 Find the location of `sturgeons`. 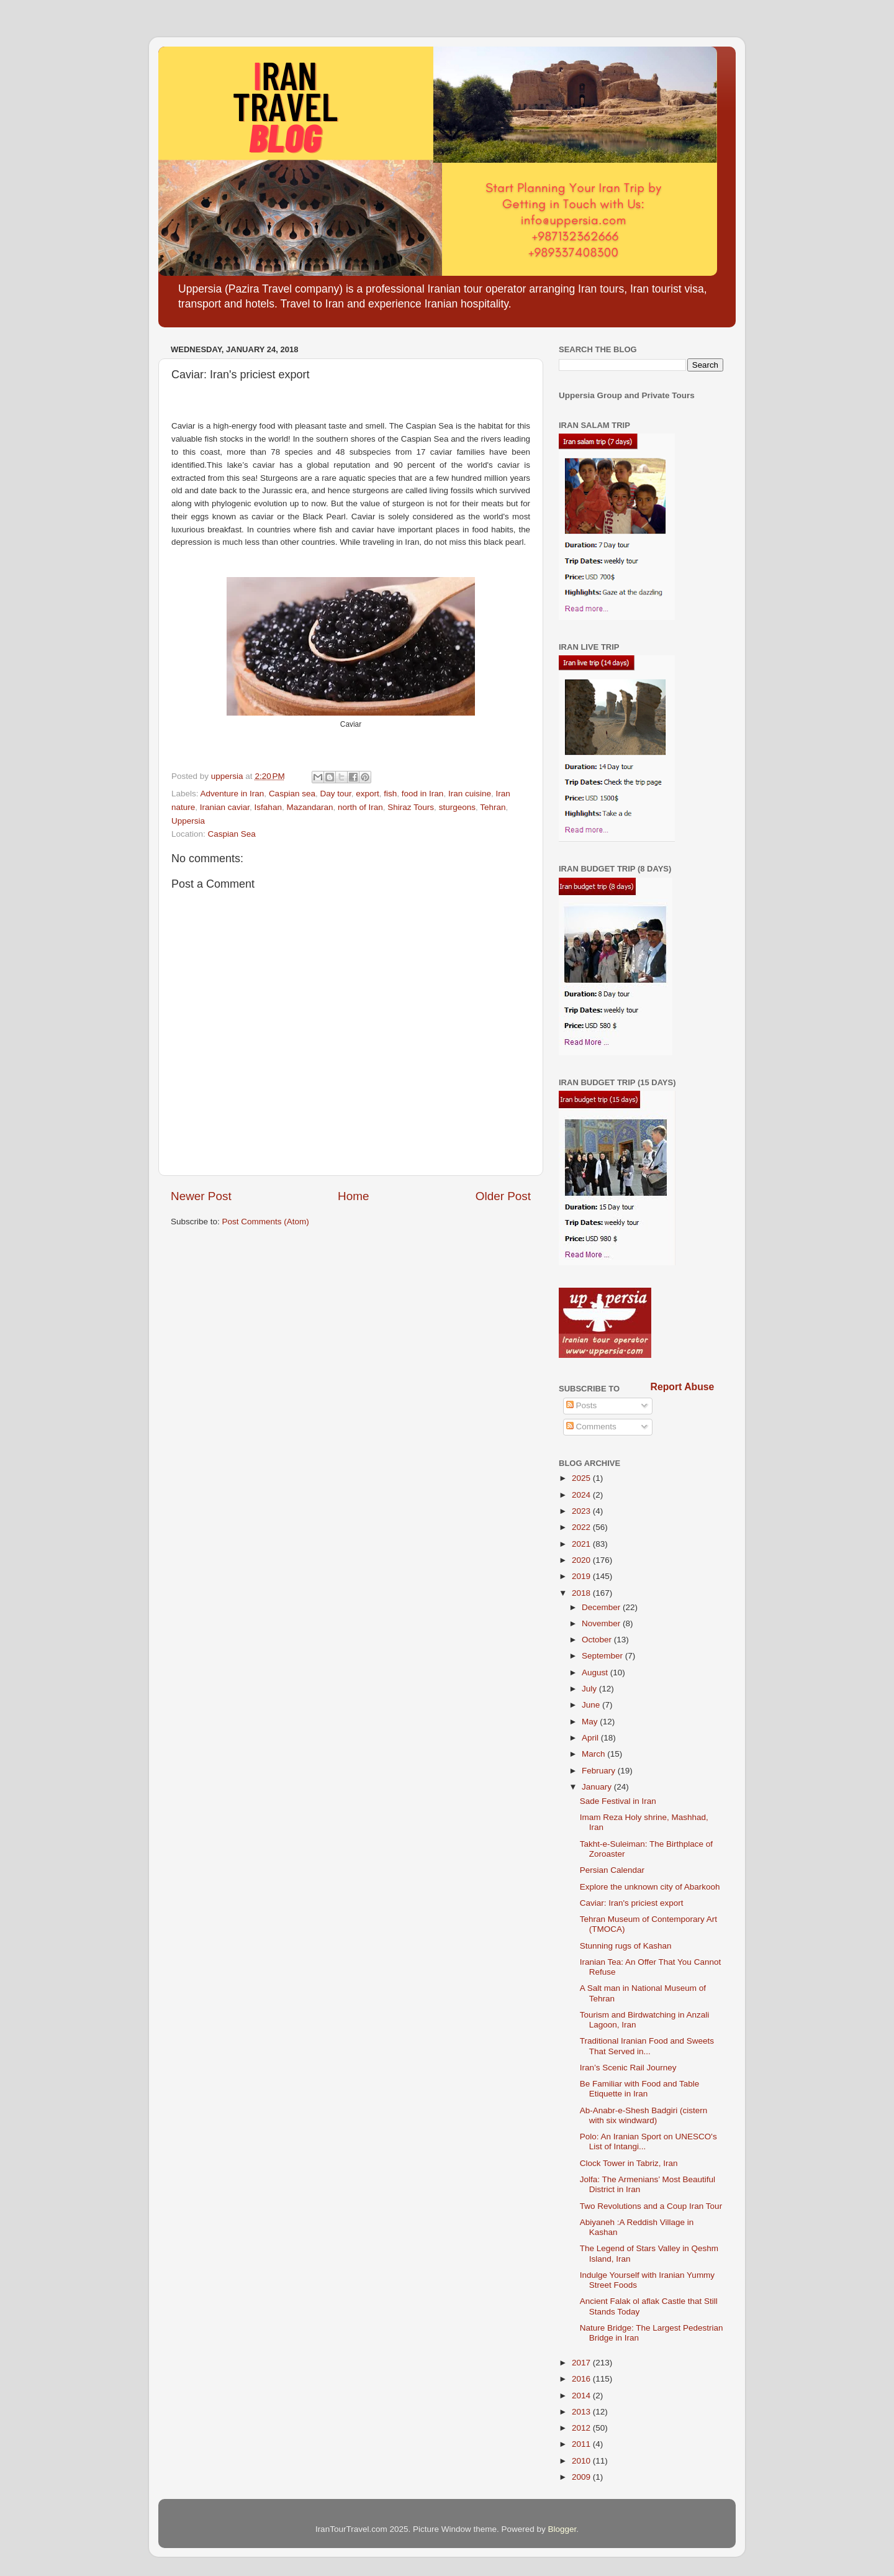

sturgeons is located at coordinates (457, 807).